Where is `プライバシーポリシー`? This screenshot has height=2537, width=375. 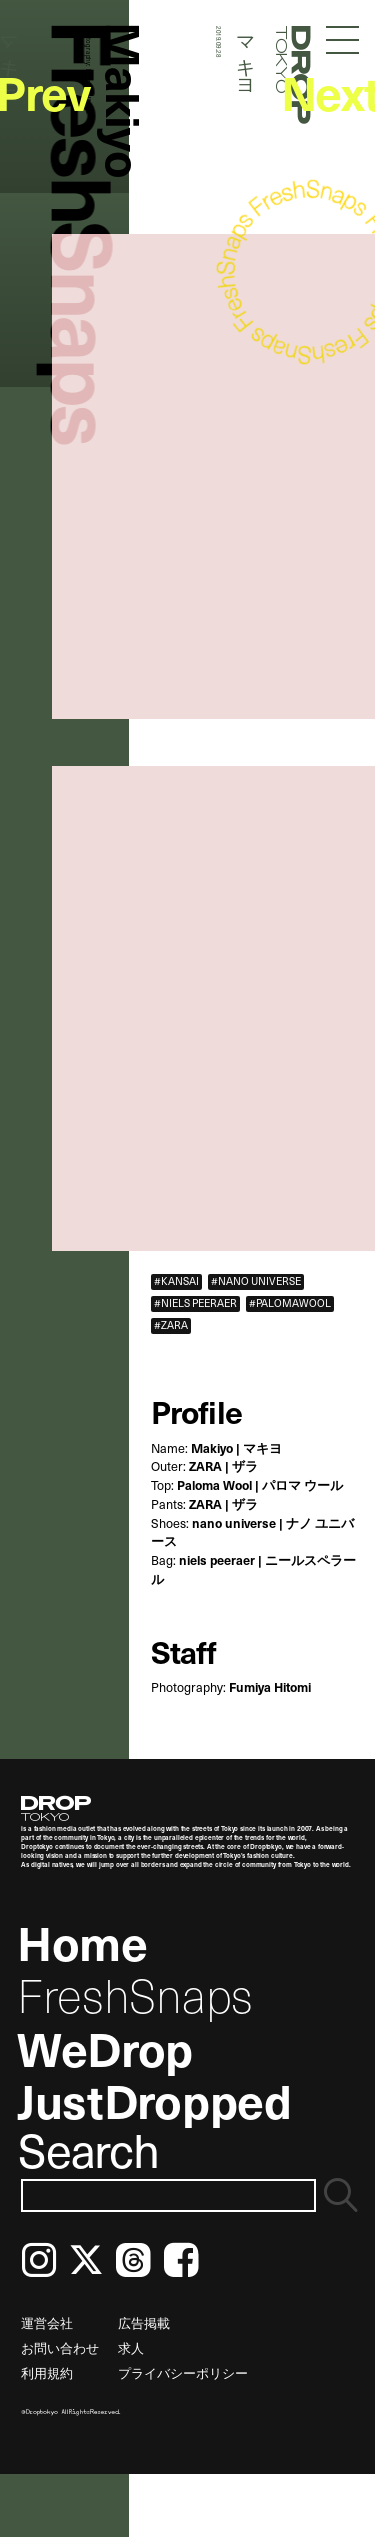 プライバシーポリシー is located at coordinates (183, 2372).